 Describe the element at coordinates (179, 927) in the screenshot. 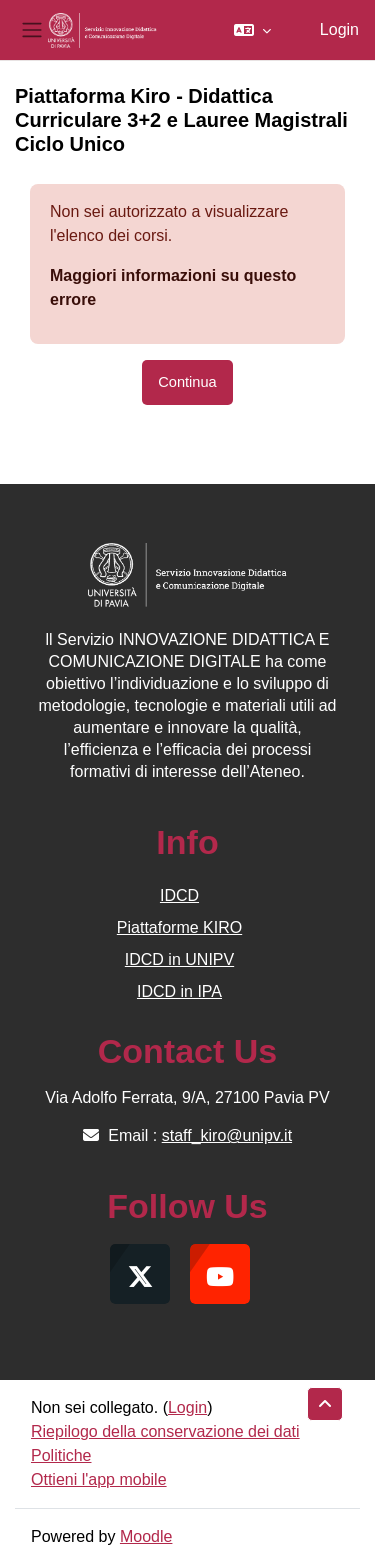

I see `Piattaforme KIRO` at that location.